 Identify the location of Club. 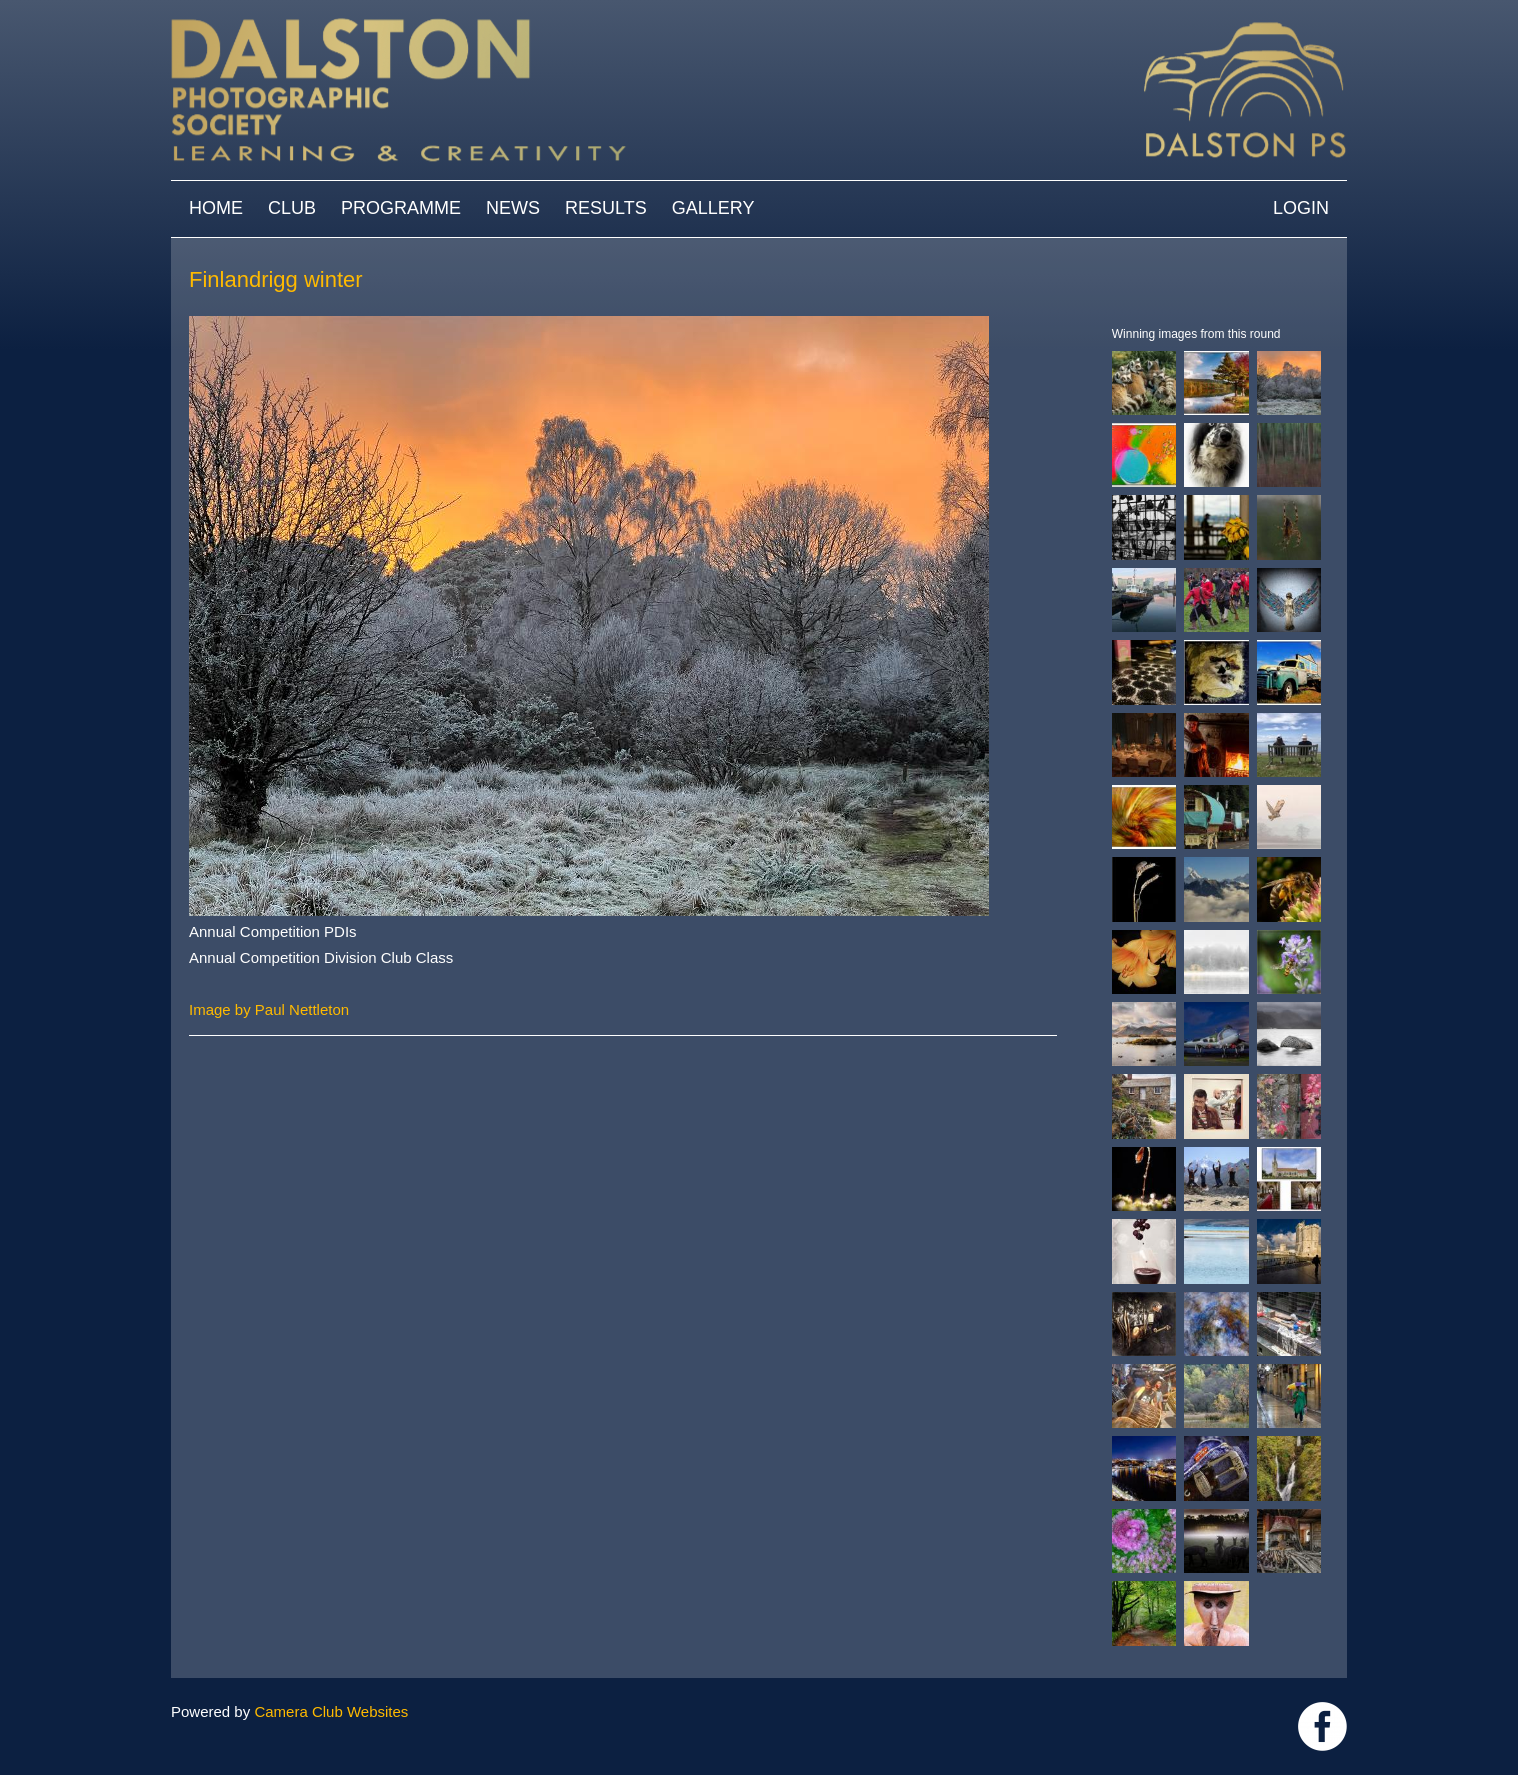
(292, 208).